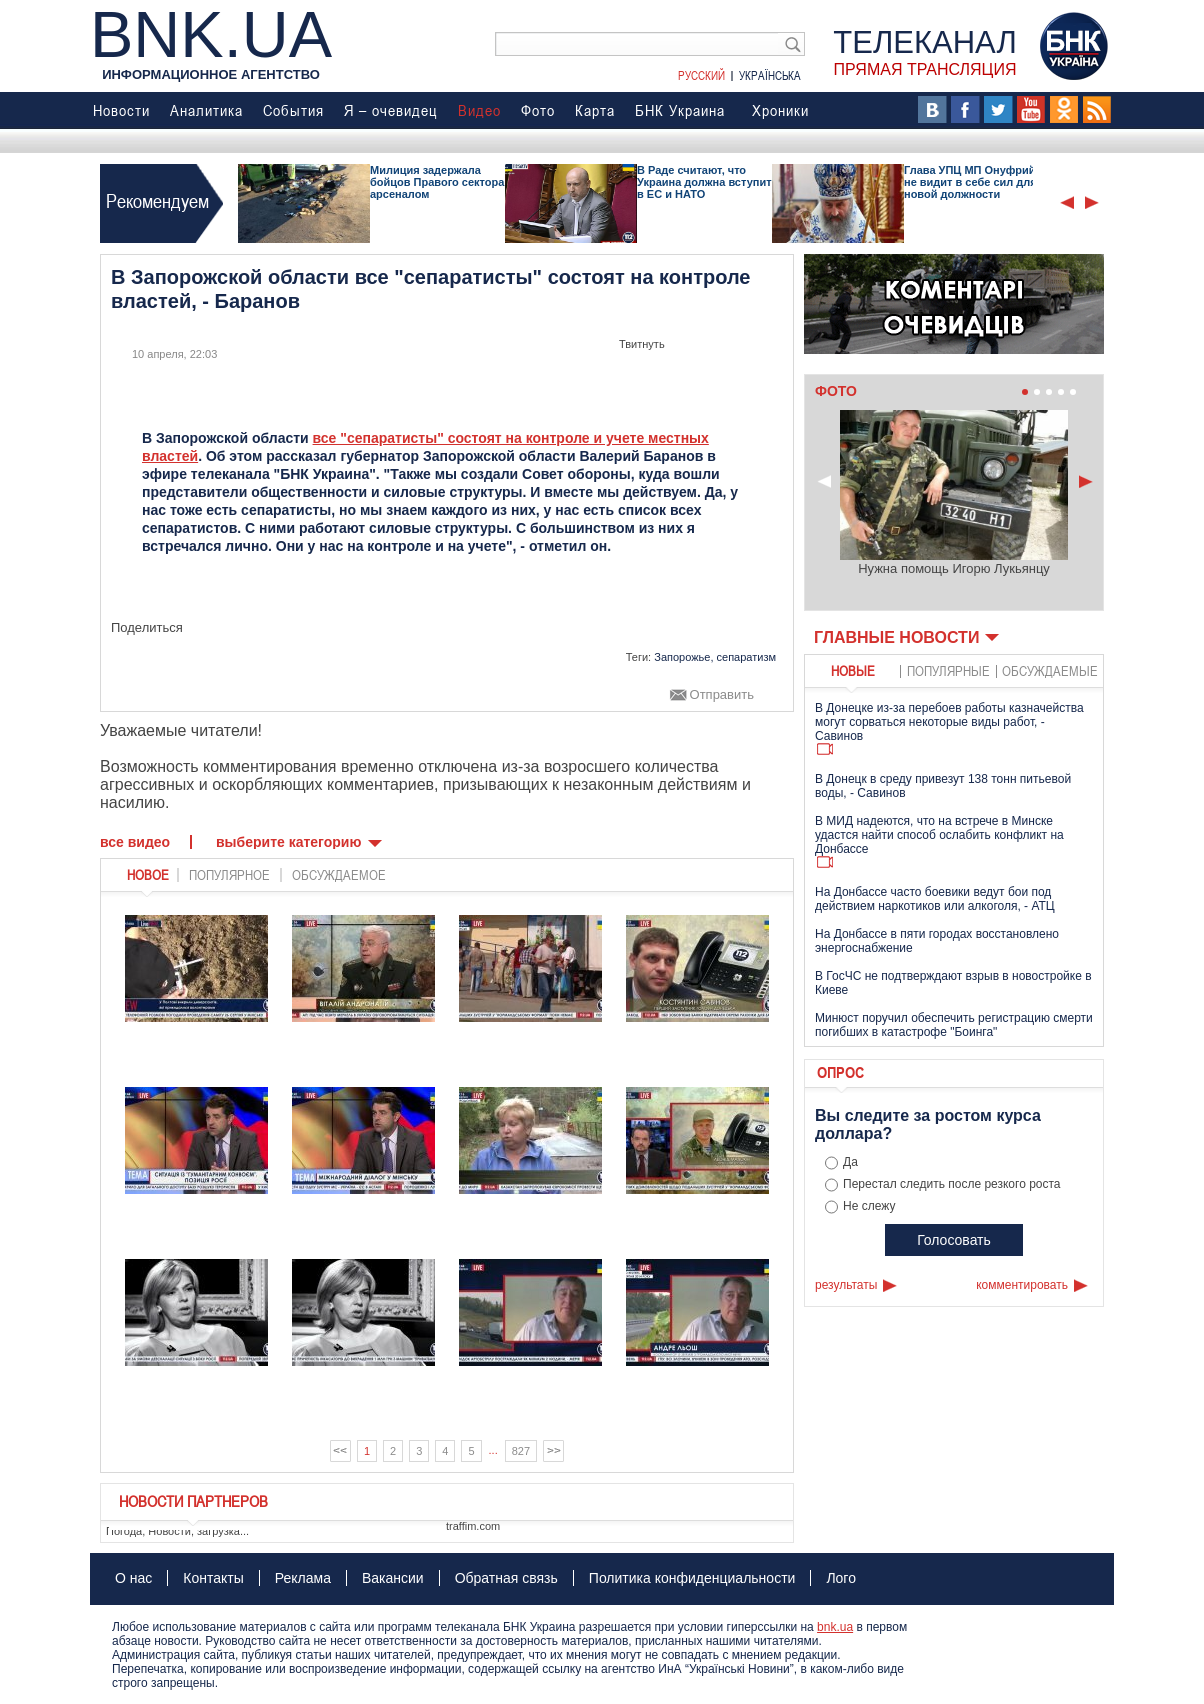  I want to click on популярное, so click(229, 875).